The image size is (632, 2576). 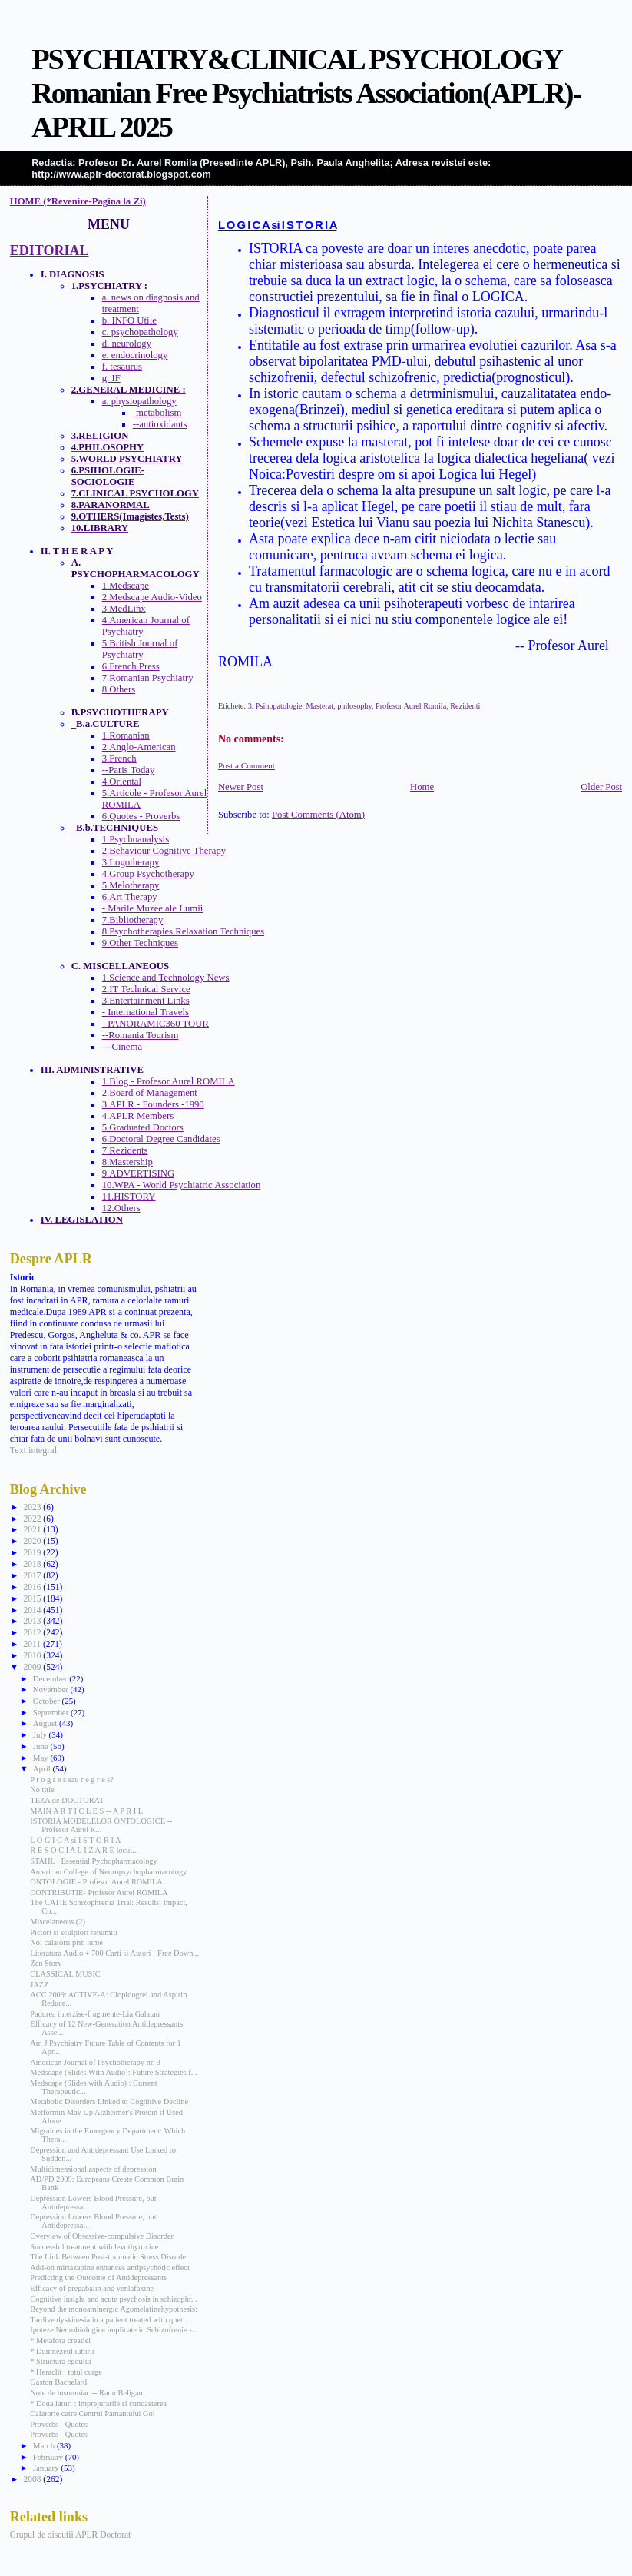 I want to click on Pictori si sculptori renumiti, so click(x=73, y=1932).